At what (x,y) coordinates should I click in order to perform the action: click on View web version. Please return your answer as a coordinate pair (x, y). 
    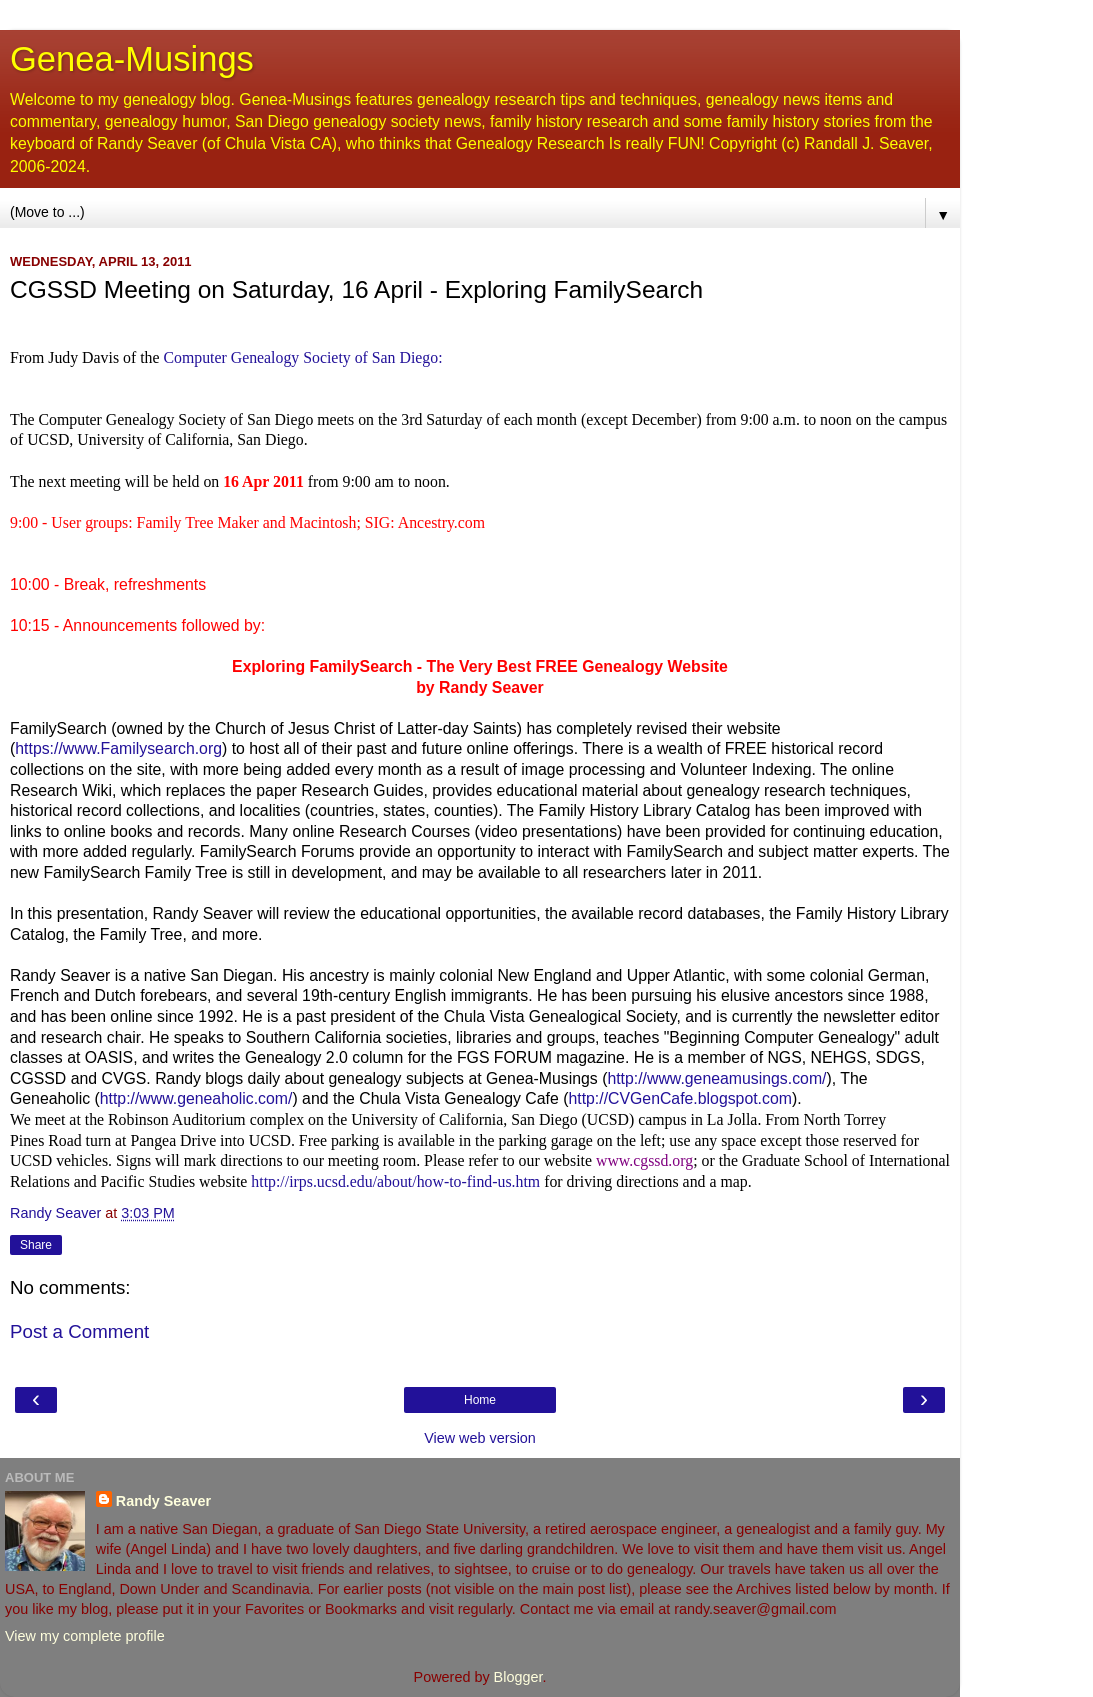
    Looking at the image, I should click on (480, 1438).